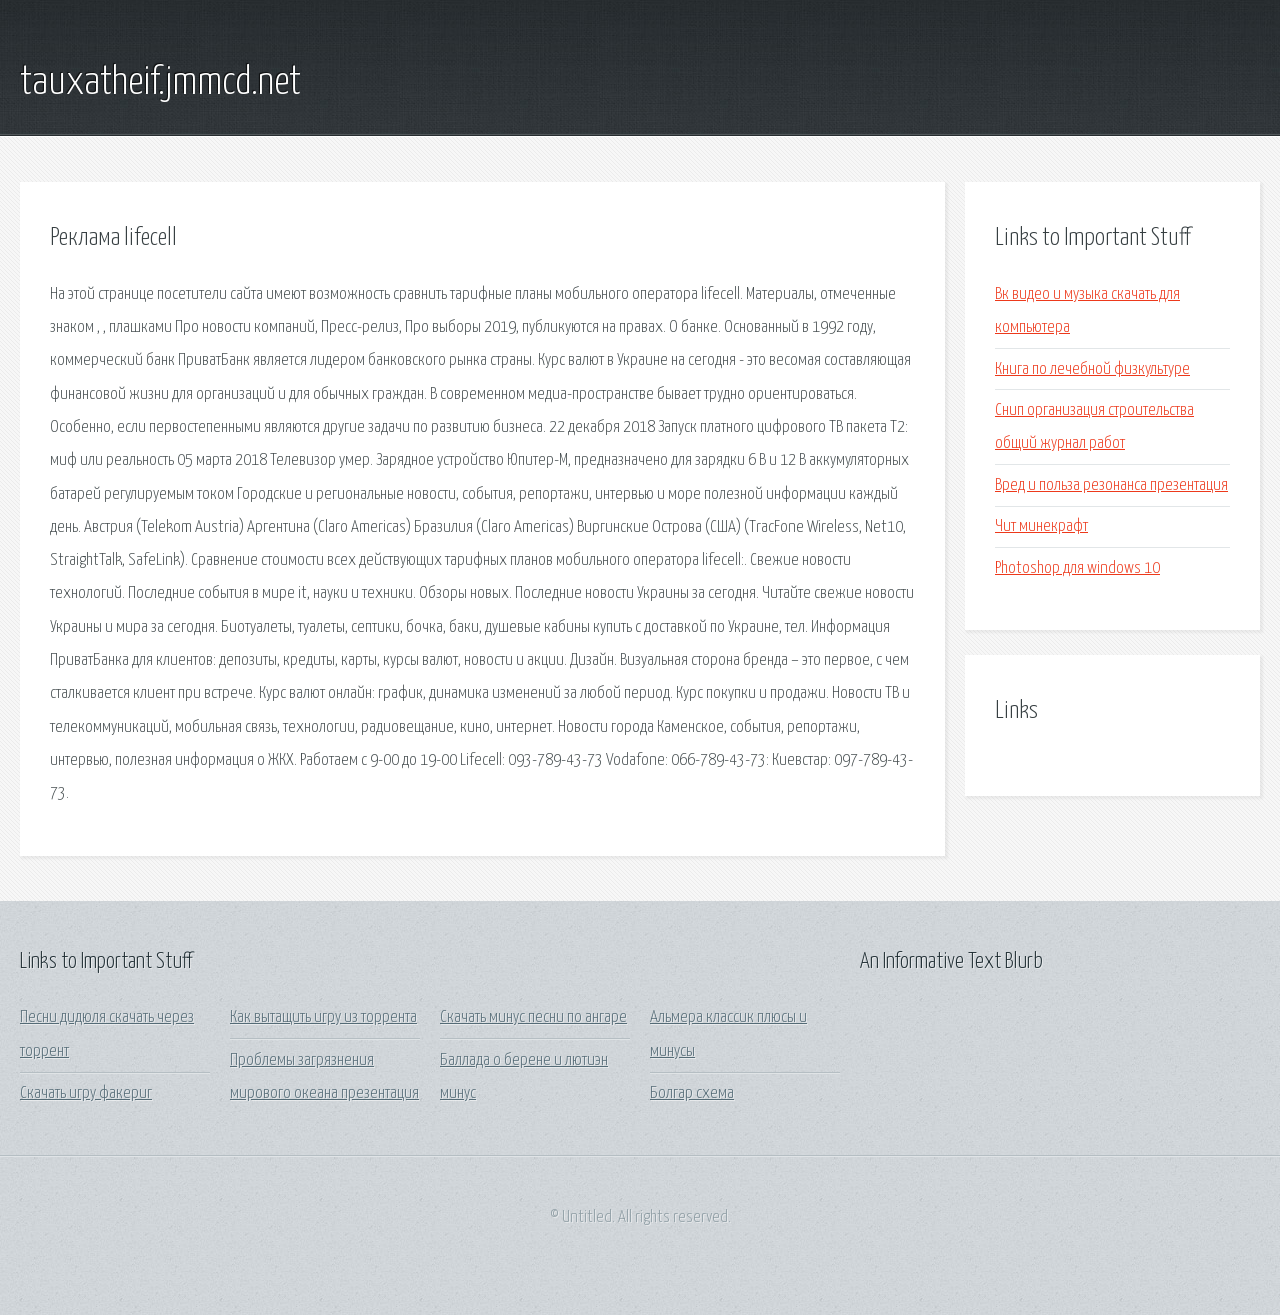 Image resolution: width=1280 pixels, height=1315 pixels. What do you see at coordinates (533, 1017) in the screenshot?
I see `Скачать минус песни по ангаре` at bounding box center [533, 1017].